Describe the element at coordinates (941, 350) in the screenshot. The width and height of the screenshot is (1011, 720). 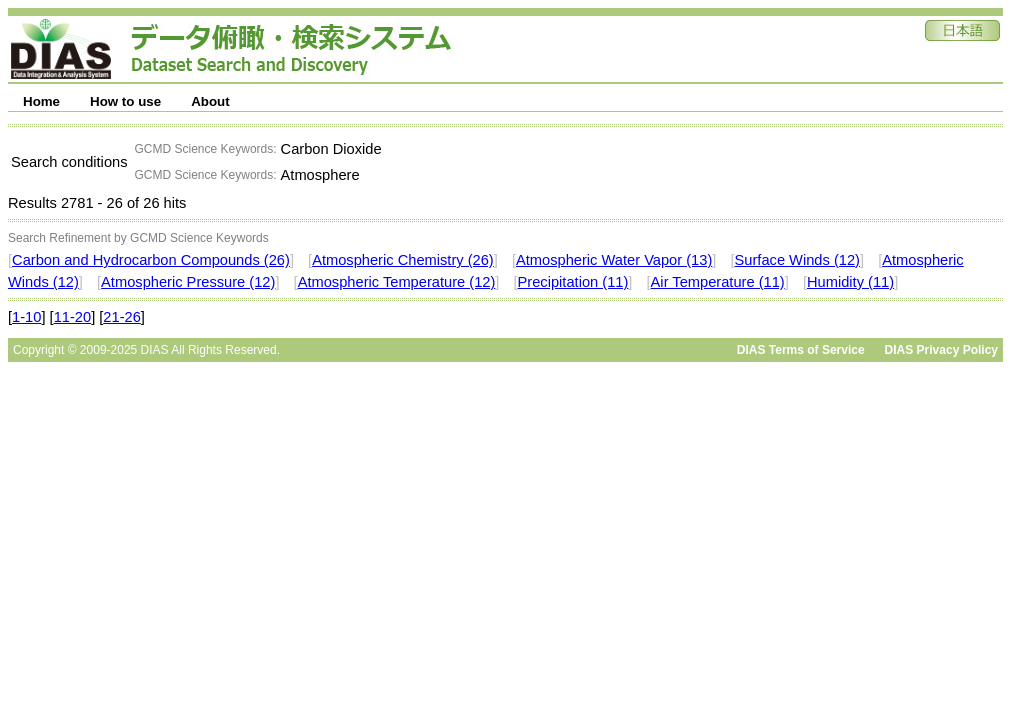
I see `DIAS Privacy Policy` at that location.